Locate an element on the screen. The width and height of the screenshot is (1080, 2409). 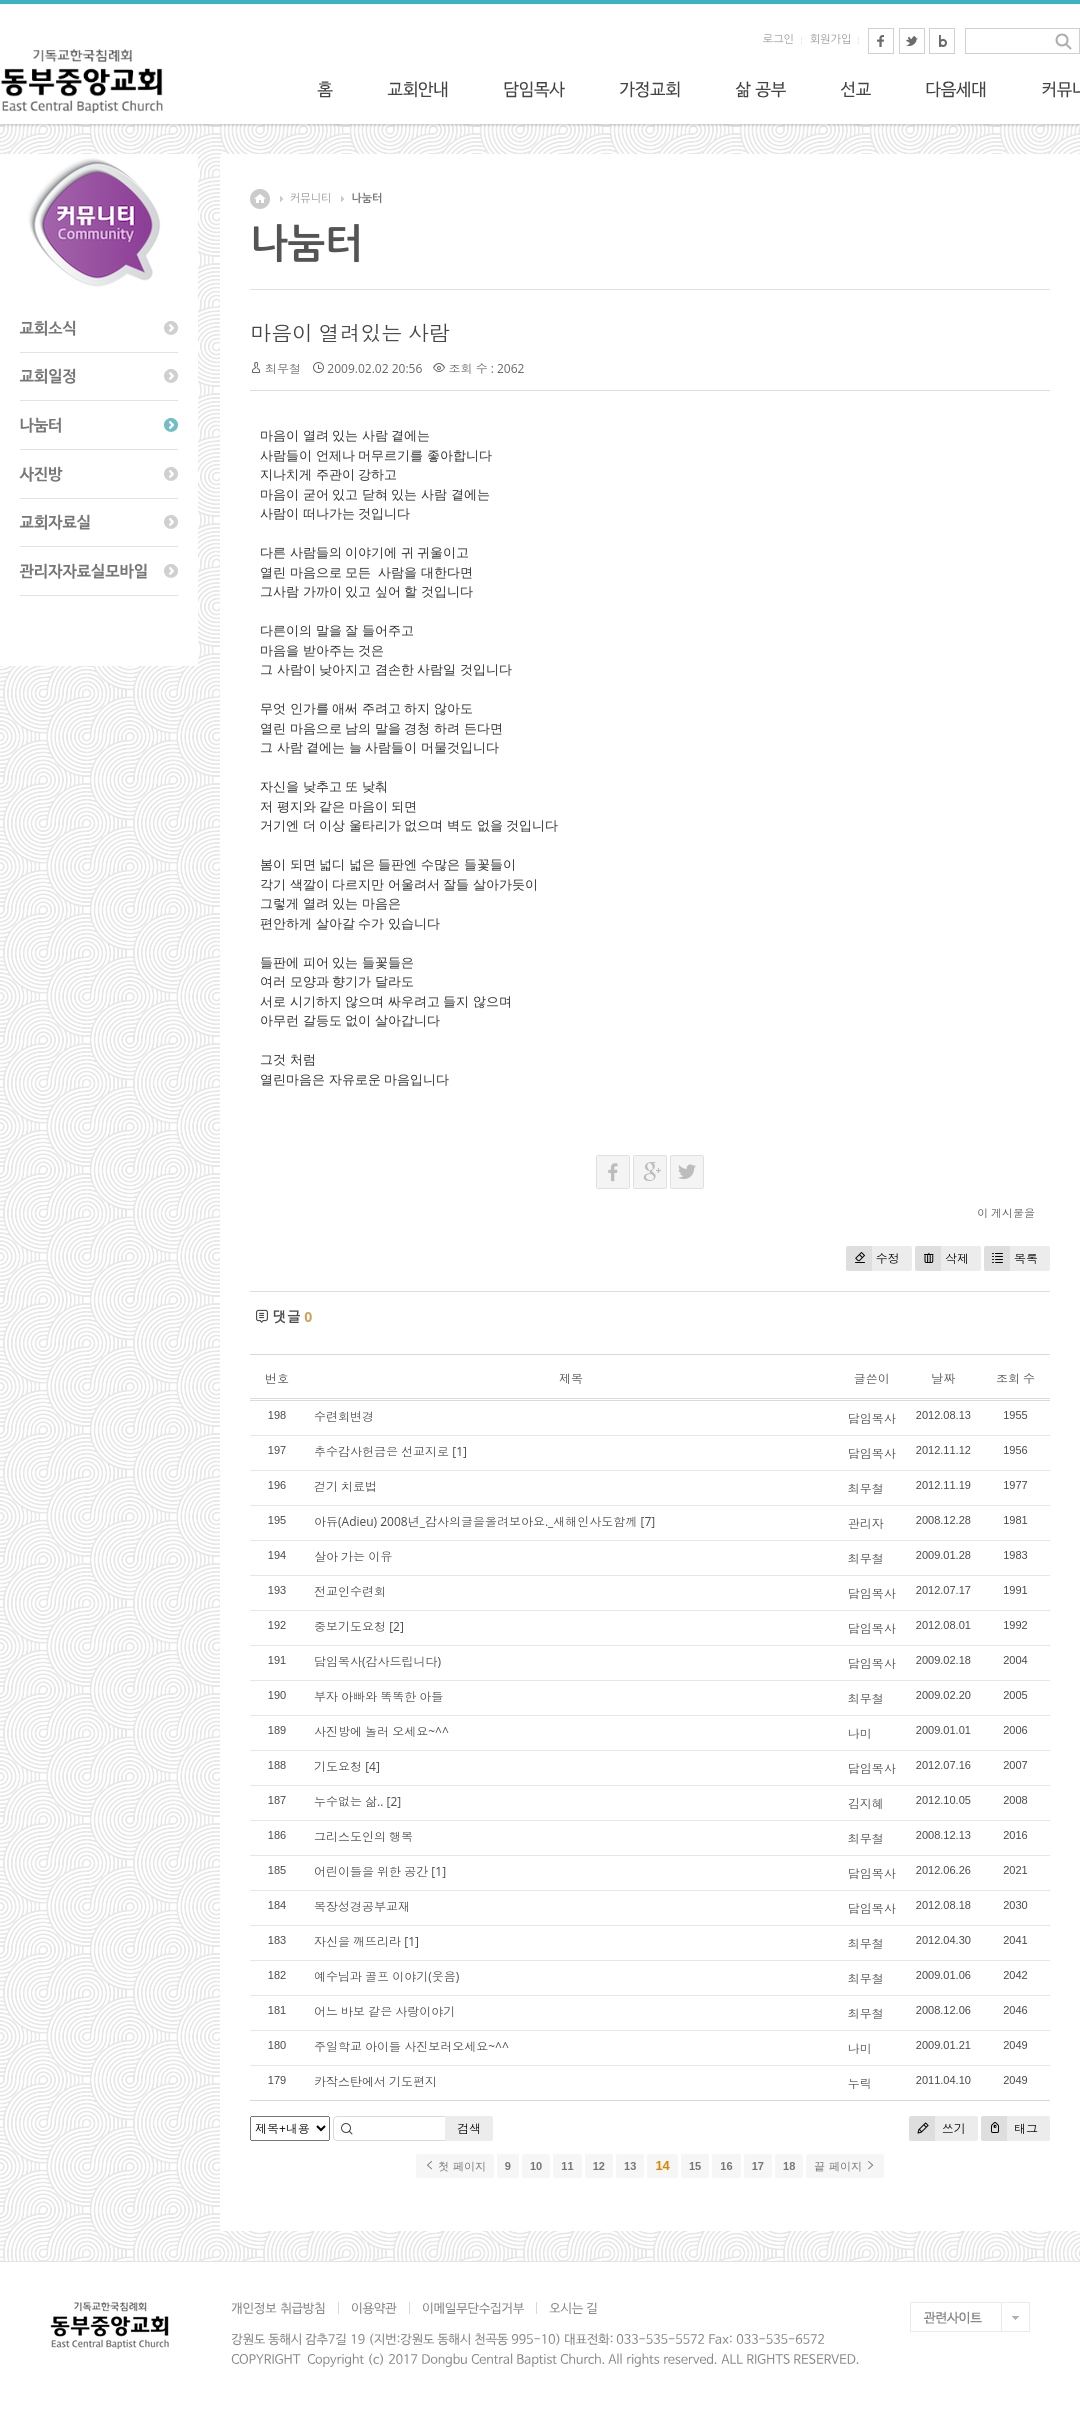
목록 is located at coordinates (1011, 1258).